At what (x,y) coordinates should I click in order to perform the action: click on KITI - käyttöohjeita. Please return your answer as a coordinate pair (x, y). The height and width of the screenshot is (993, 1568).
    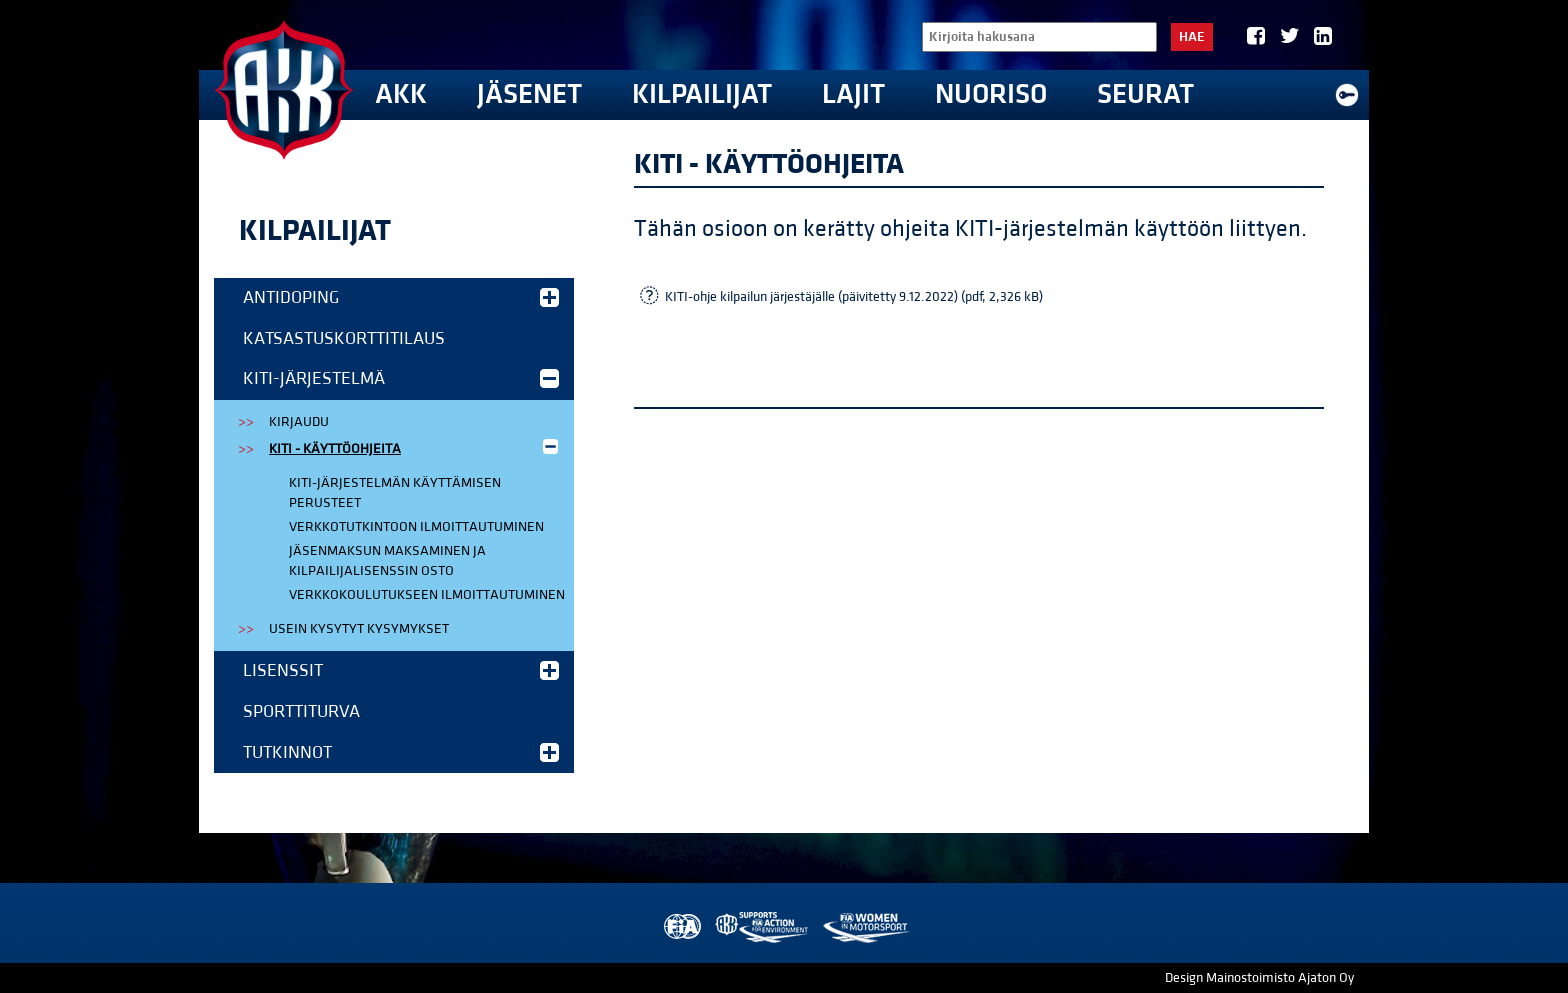
    Looking at the image, I should click on (415, 447).